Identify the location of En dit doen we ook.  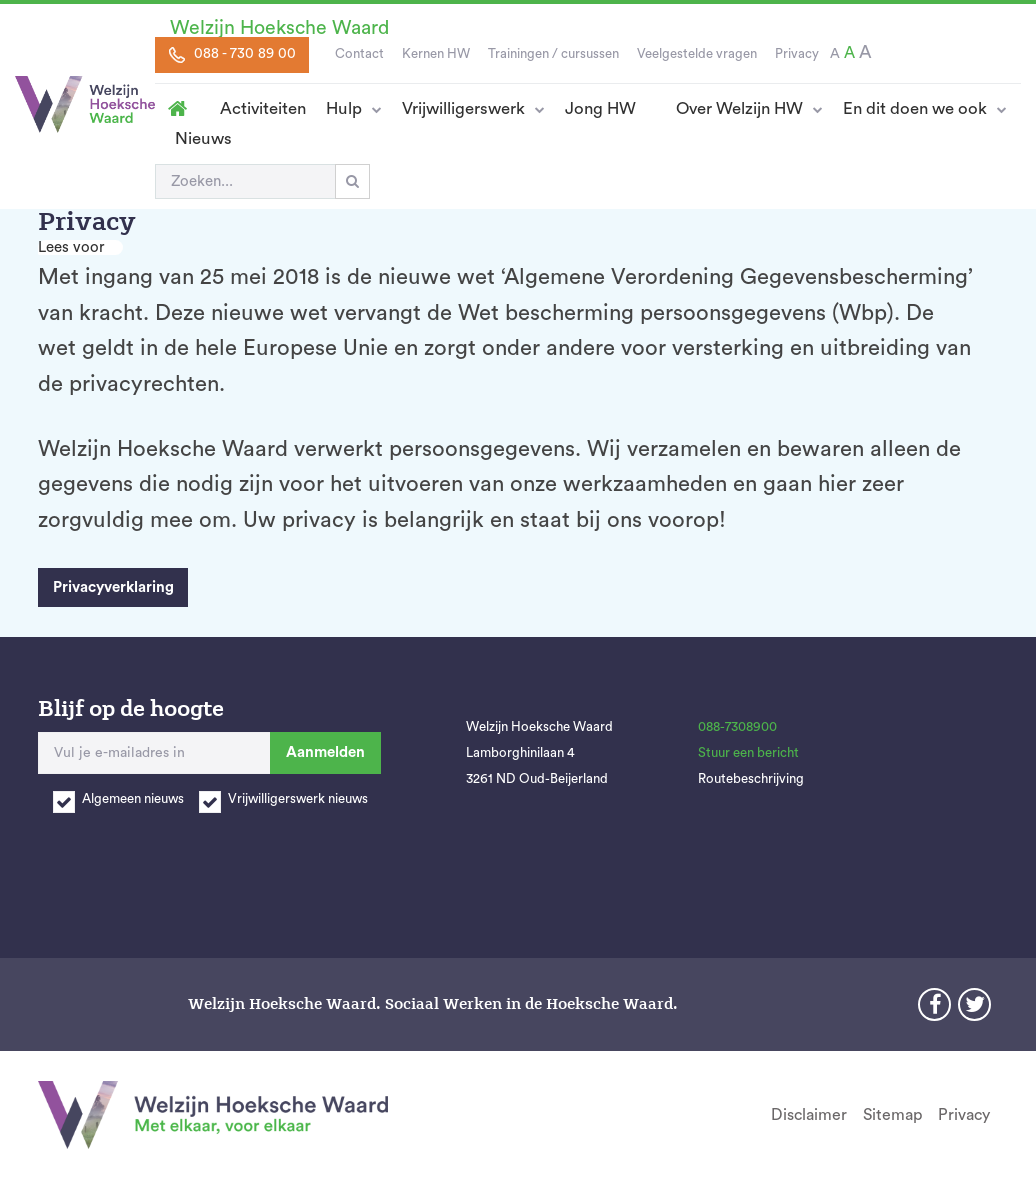
(915, 108).